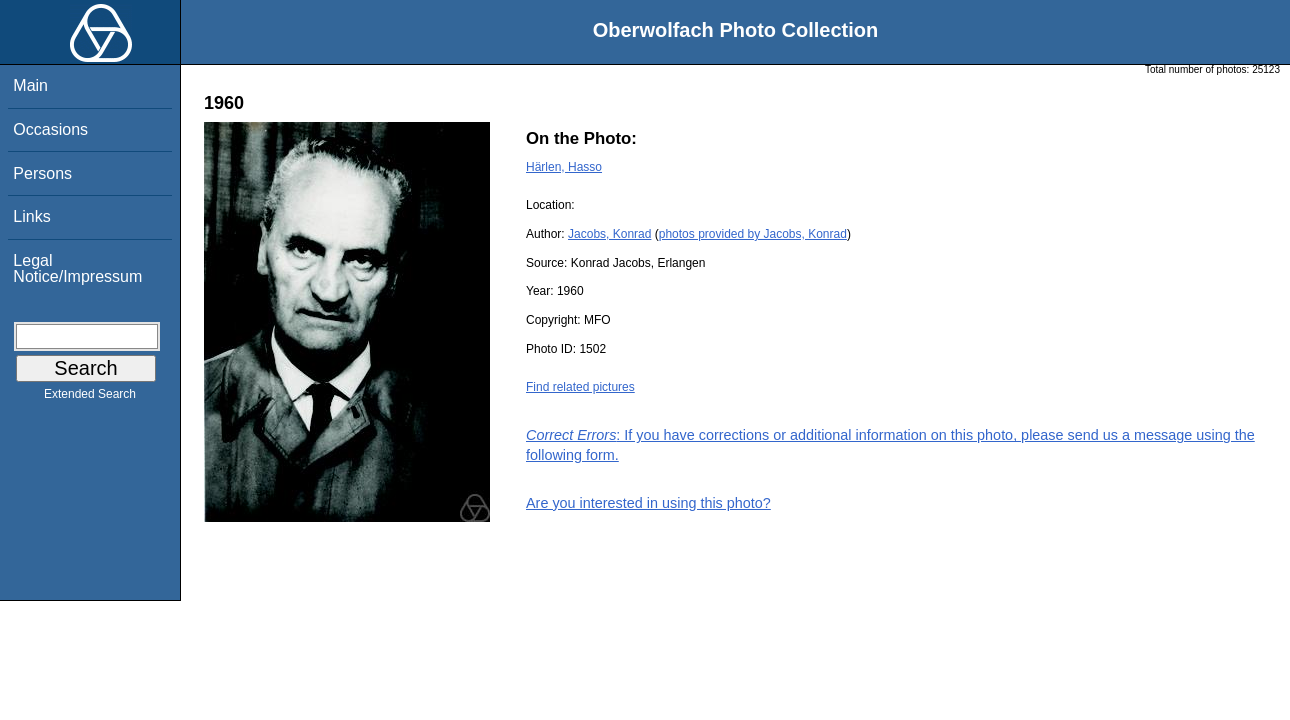 Image resolution: width=1290 pixels, height=720 pixels. Describe the element at coordinates (609, 234) in the screenshot. I see `Jacobs, Konrad` at that location.